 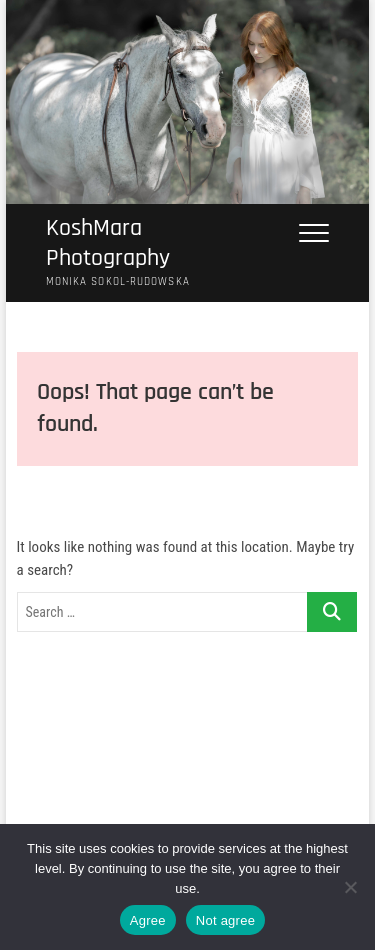 I want to click on Not agree, so click(x=225, y=920).